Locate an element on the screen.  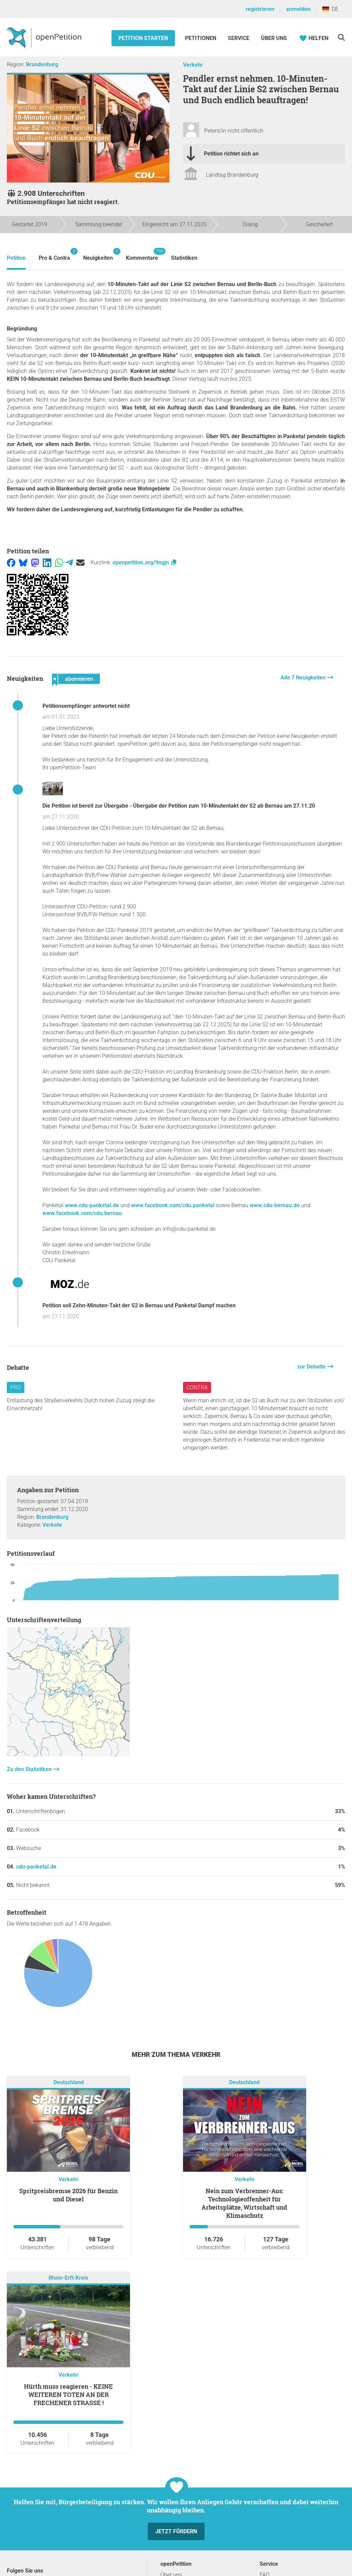
Petition soll Zehn-Minuten-Takt der S2 in Bernau und Panketal Dampf machen is located at coordinates (139, 1305).